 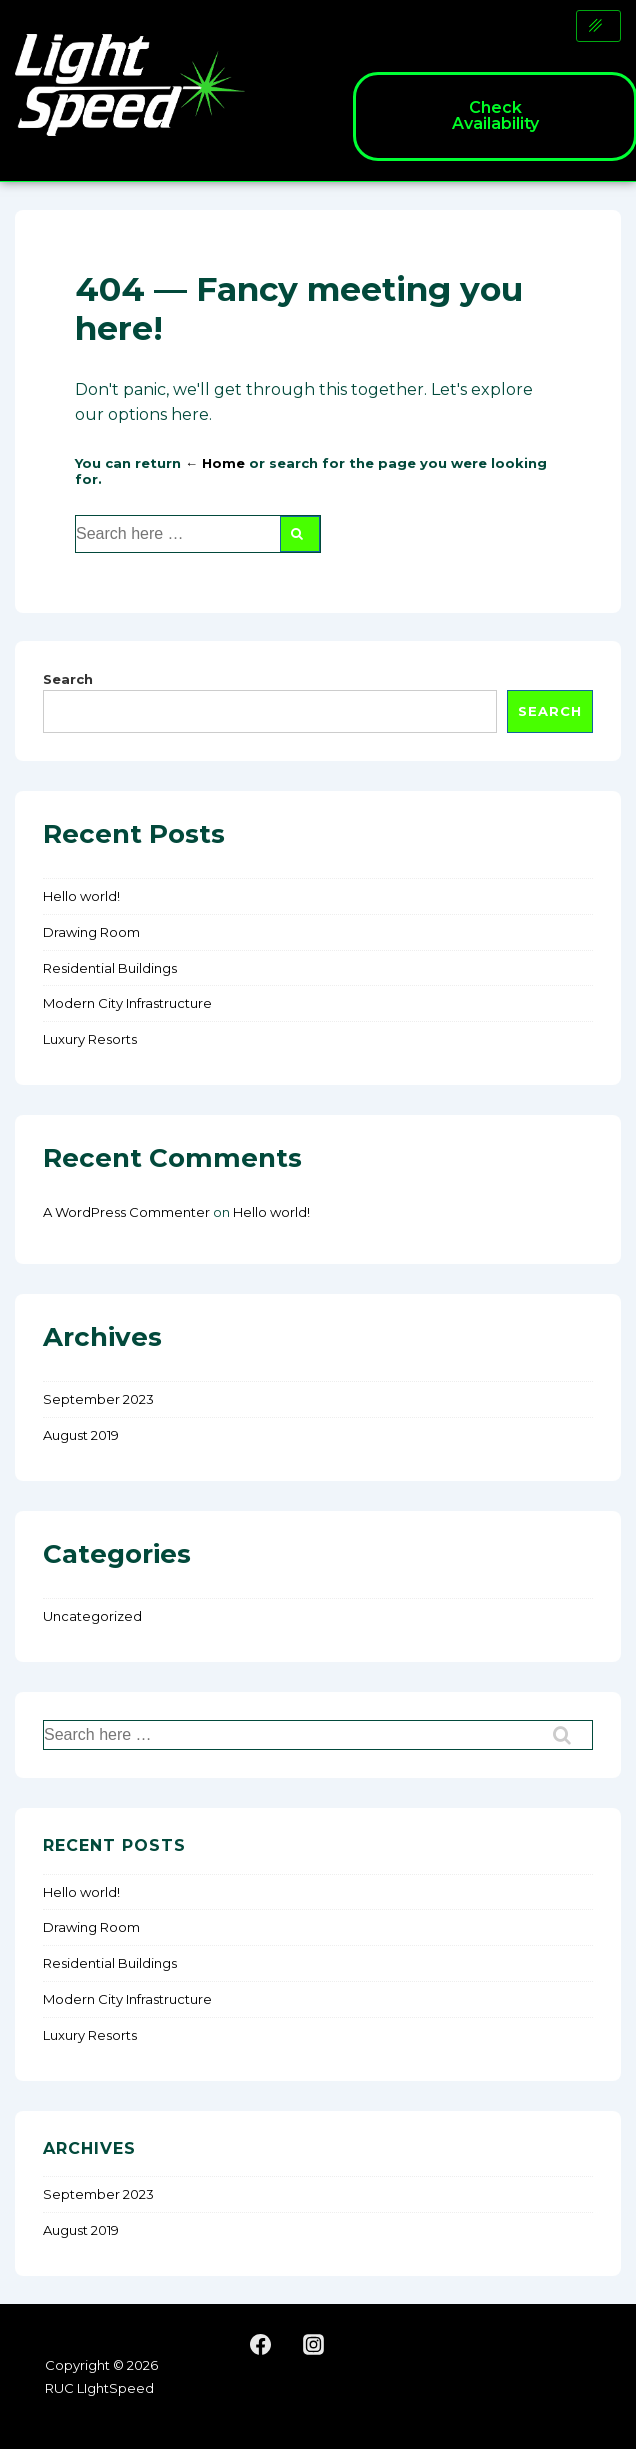 What do you see at coordinates (92, 1616) in the screenshot?
I see `Uncategorized` at bounding box center [92, 1616].